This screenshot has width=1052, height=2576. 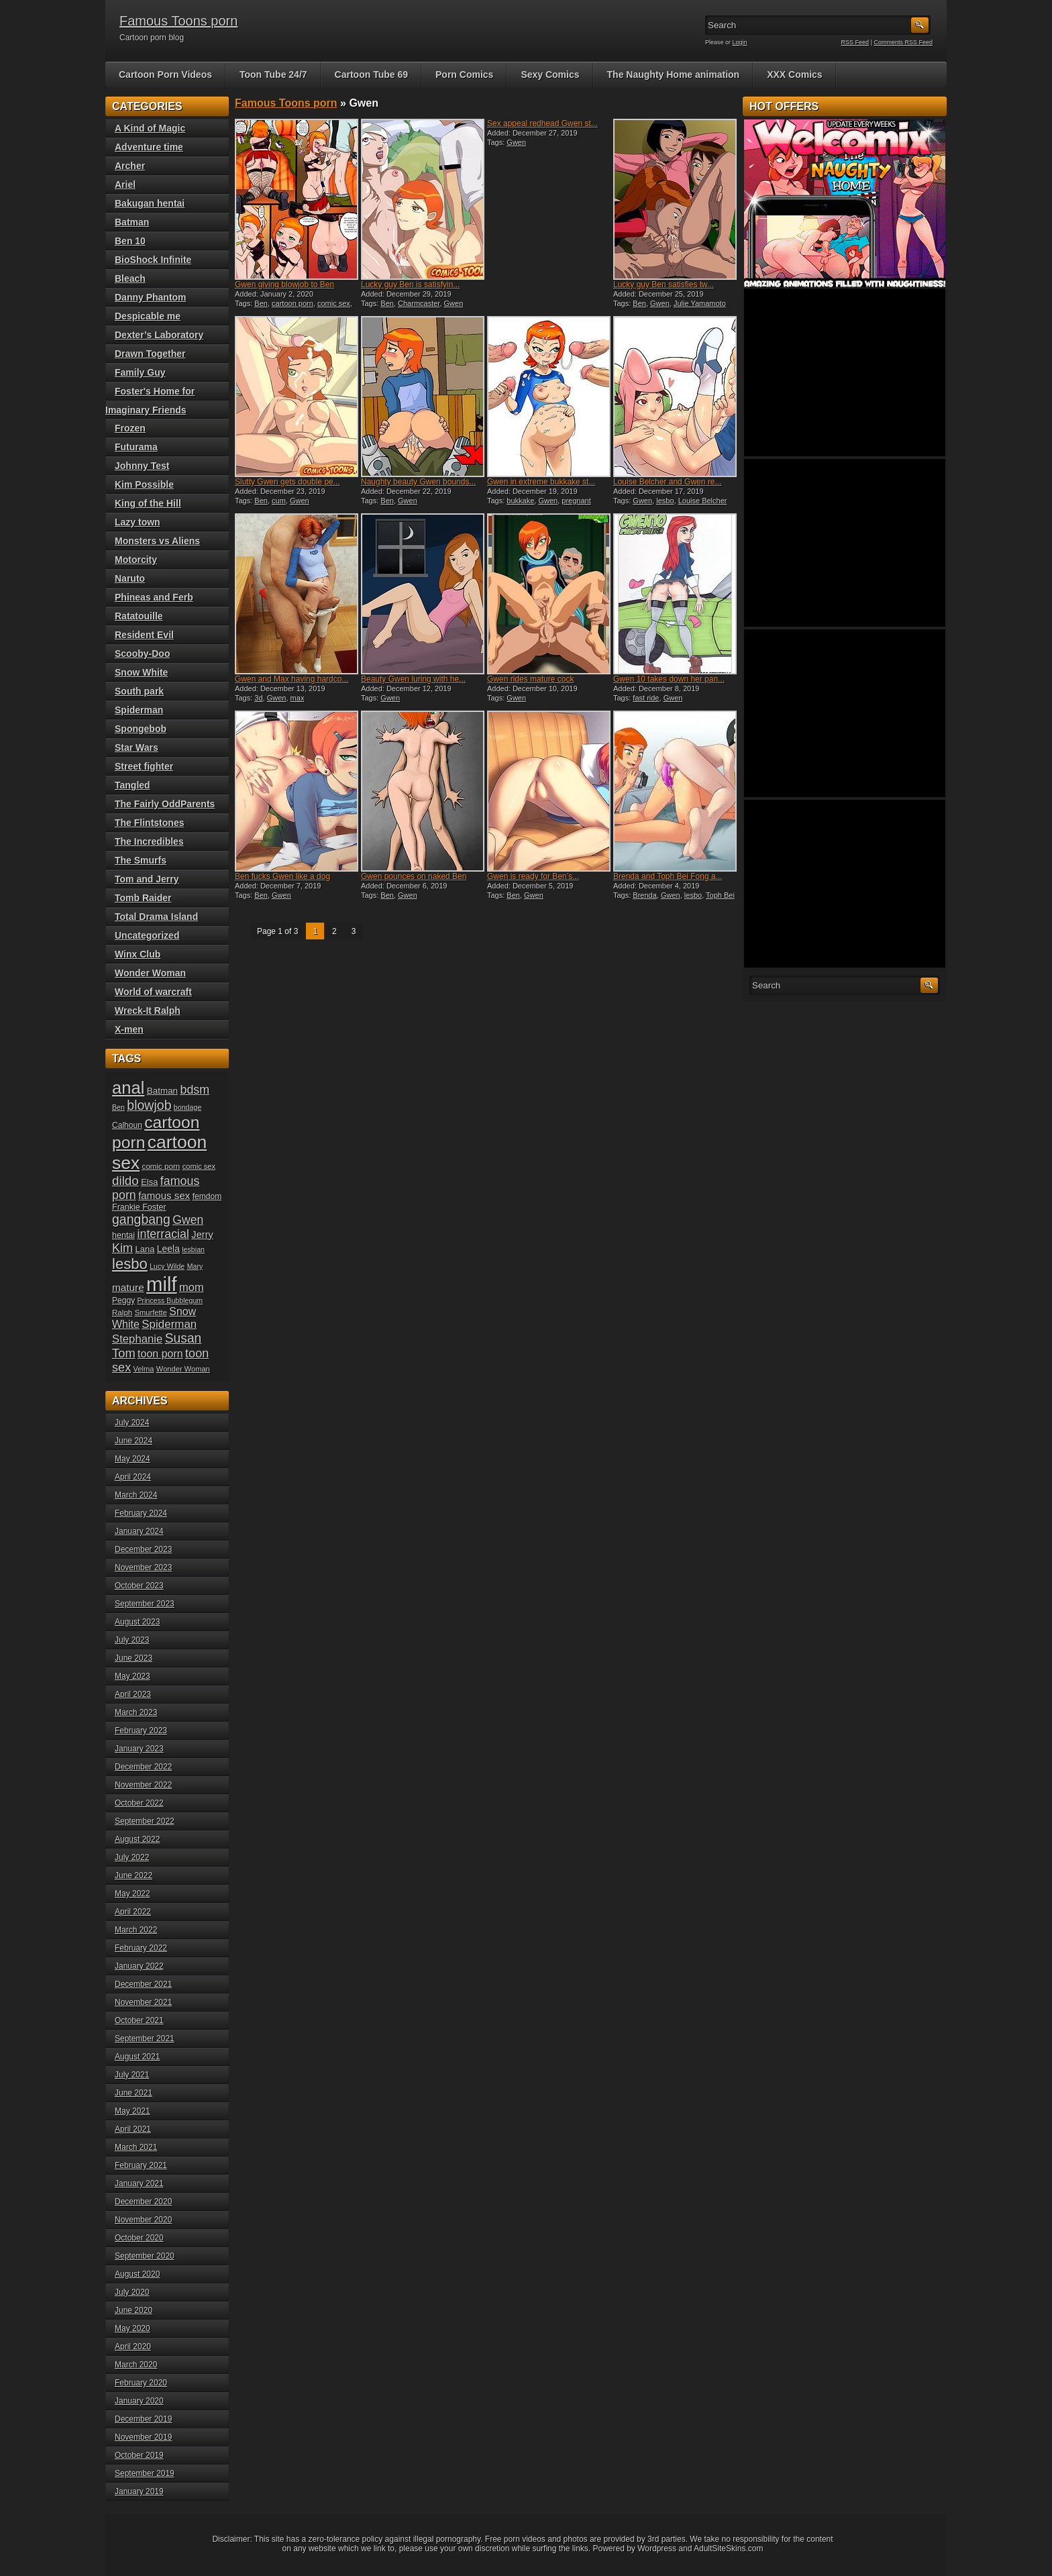 What do you see at coordinates (125, 184) in the screenshot?
I see `Ariel` at bounding box center [125, 184].